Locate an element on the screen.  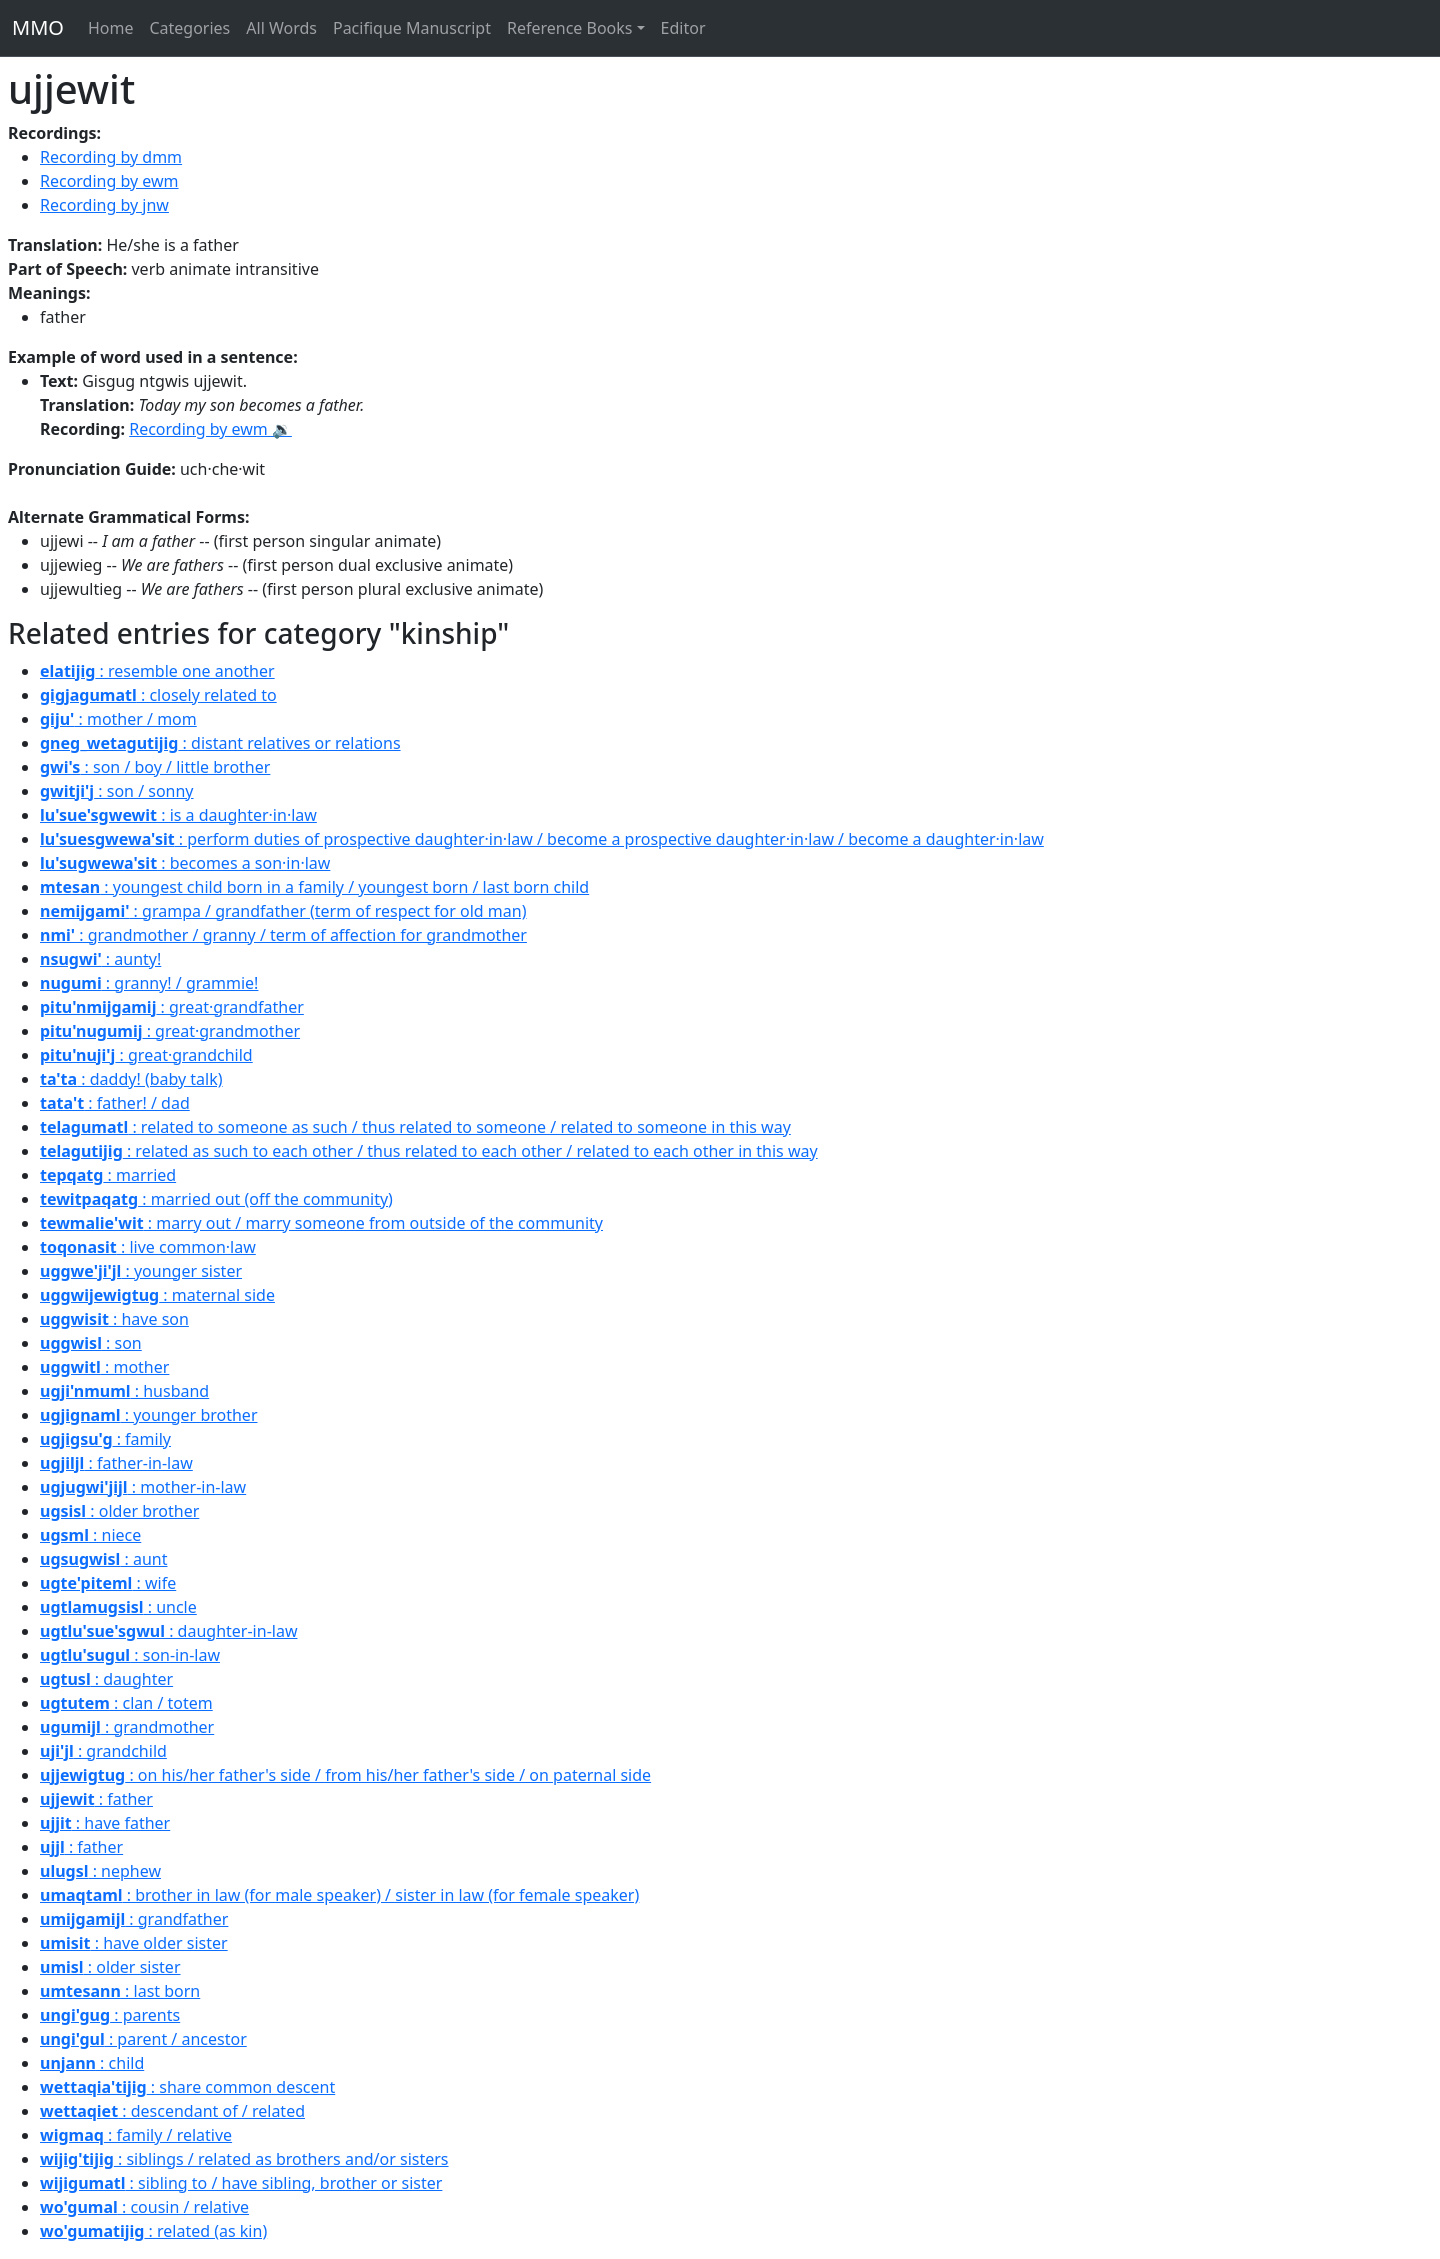
: uncle is located at coordinates (118, 1607).